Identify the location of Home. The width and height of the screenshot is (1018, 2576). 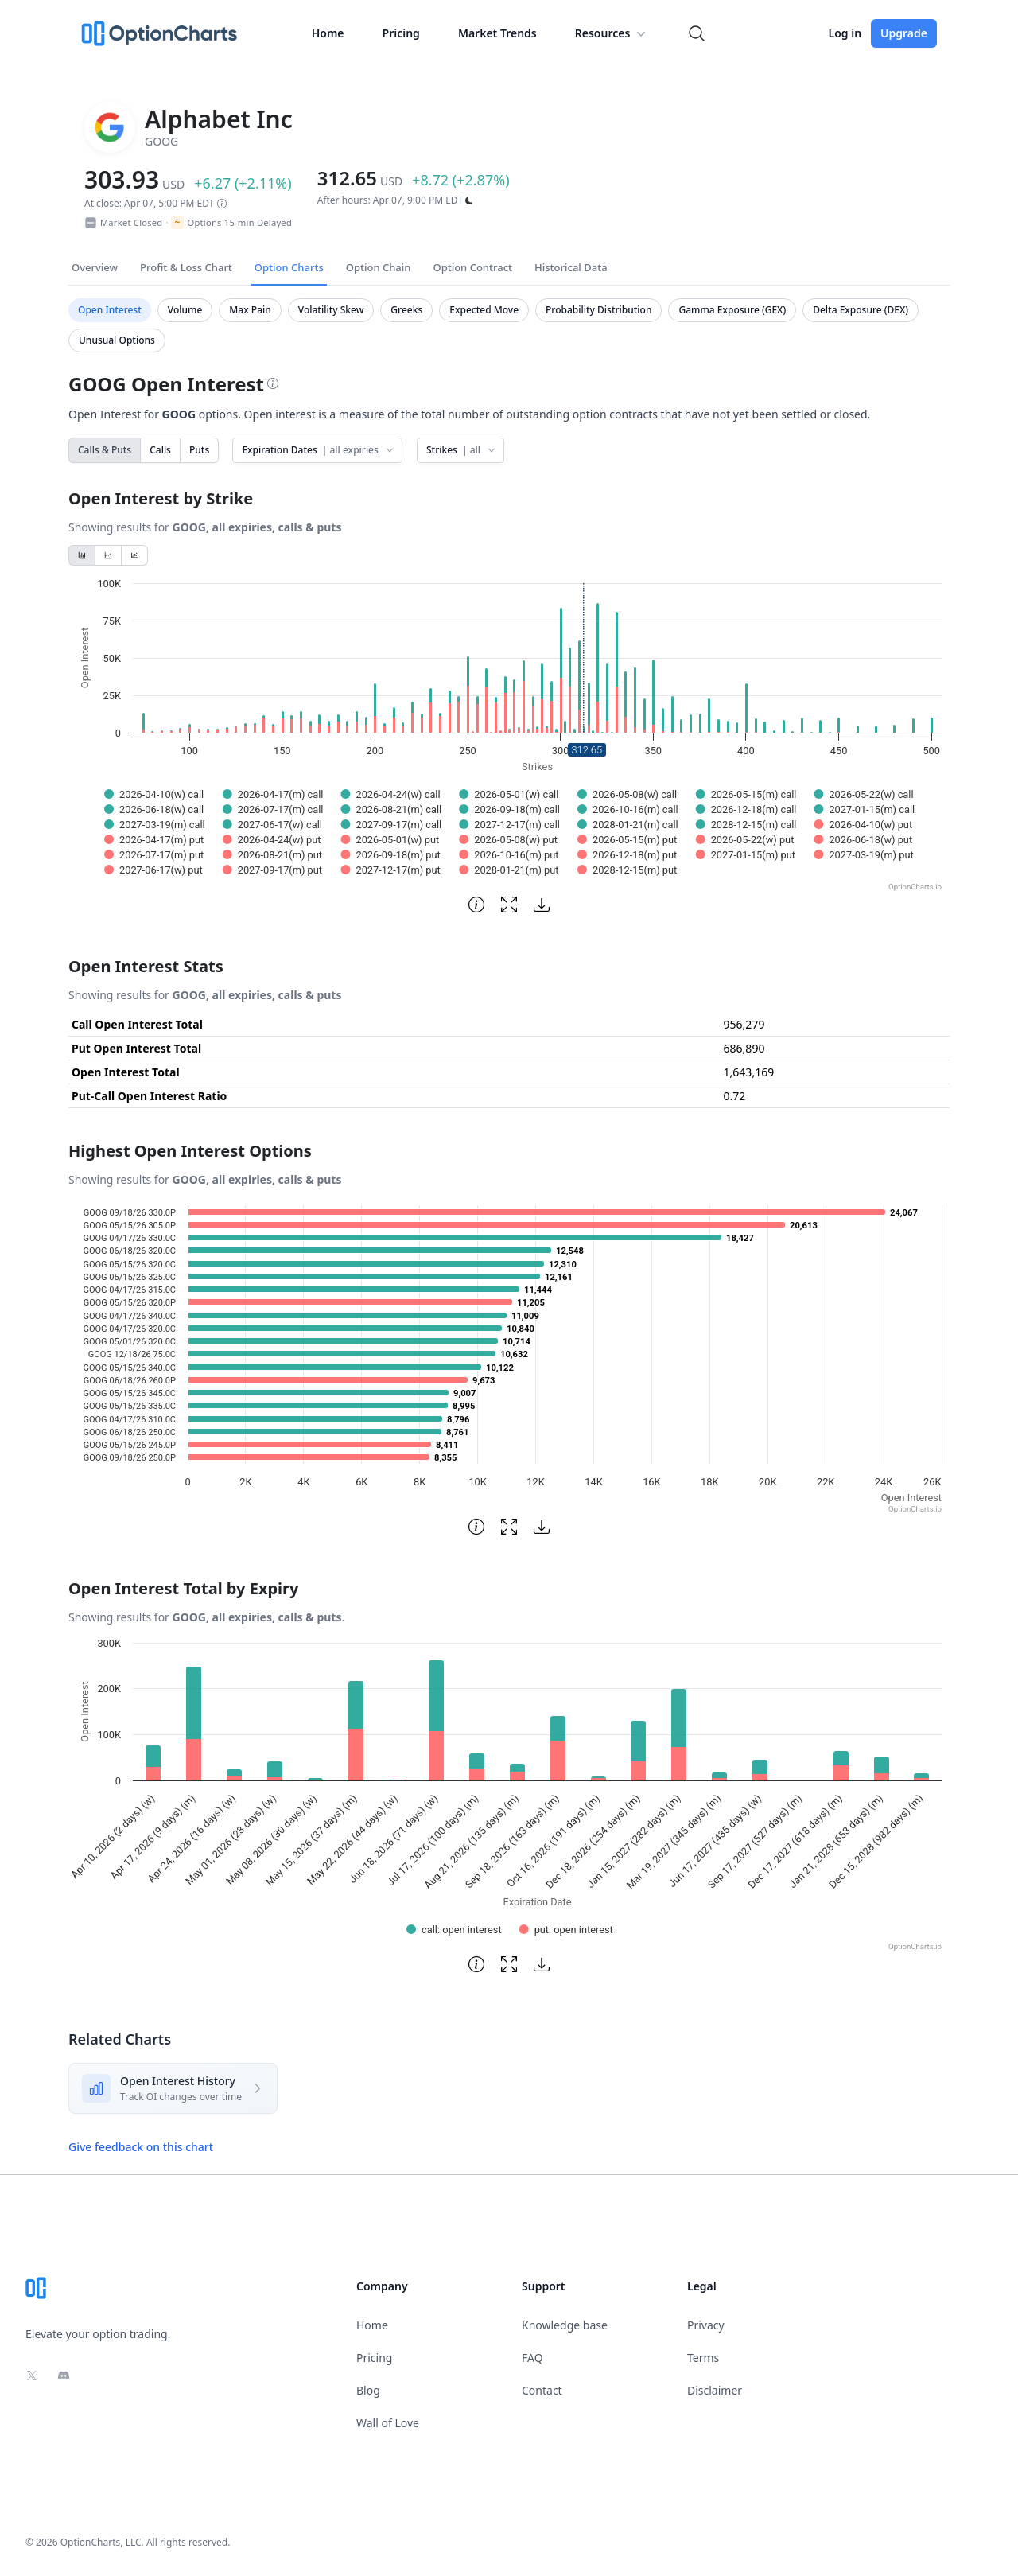
(328, 33).